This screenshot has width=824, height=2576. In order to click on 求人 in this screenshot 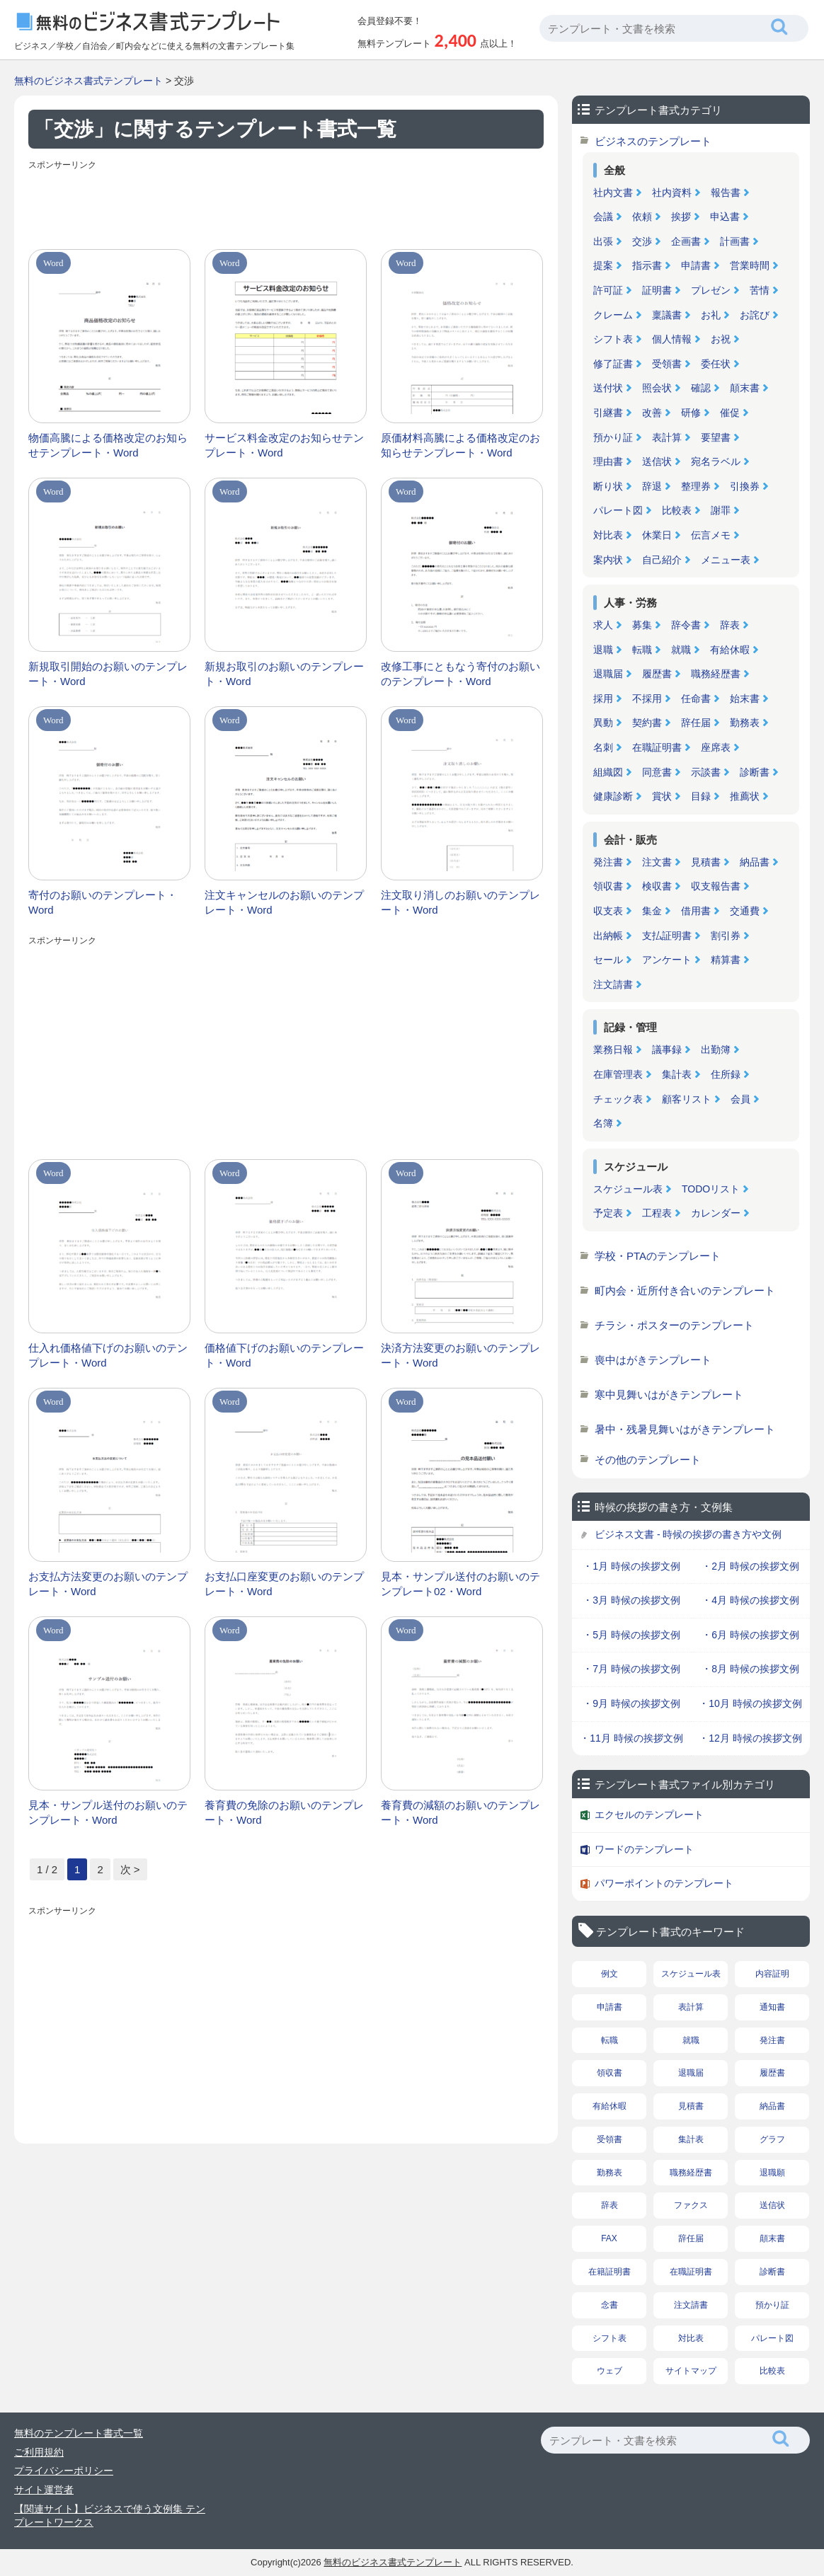, I will do `click(603, 625)`.